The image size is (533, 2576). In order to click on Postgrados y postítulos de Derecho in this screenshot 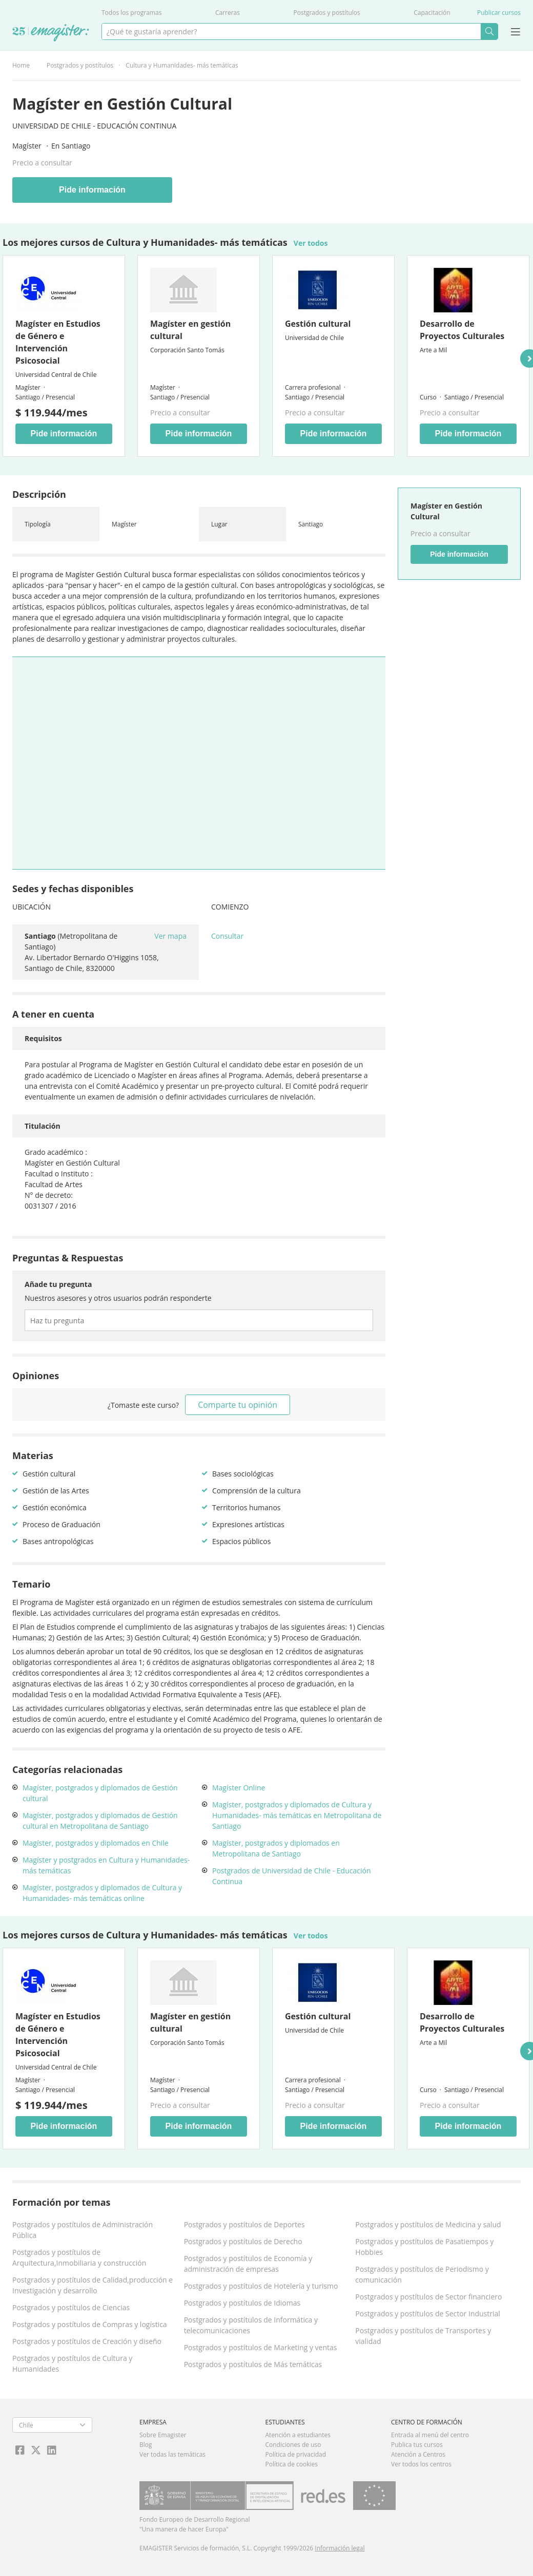, I will do `click(243, 2241)`.